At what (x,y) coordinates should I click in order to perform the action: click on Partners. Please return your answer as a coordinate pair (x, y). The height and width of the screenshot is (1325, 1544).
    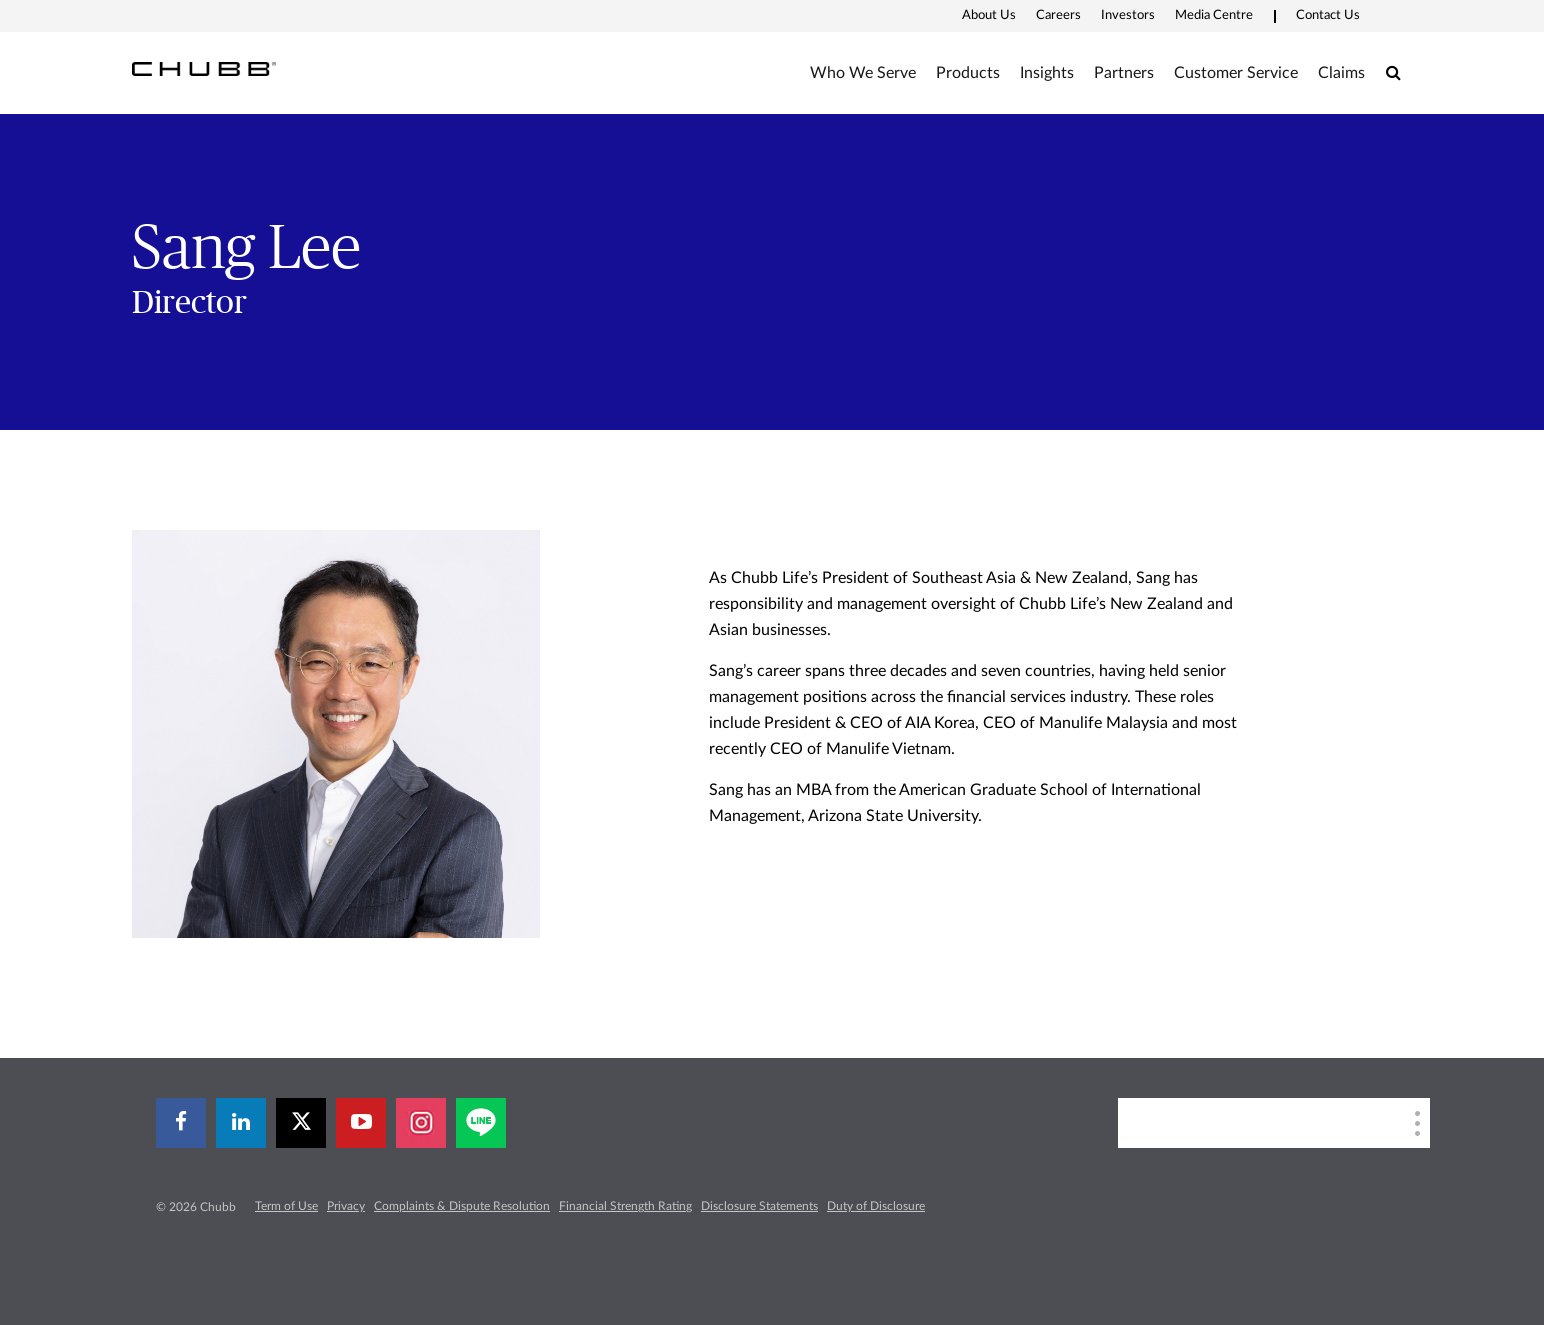
    Looking at the image, I should click on (1124, 73).